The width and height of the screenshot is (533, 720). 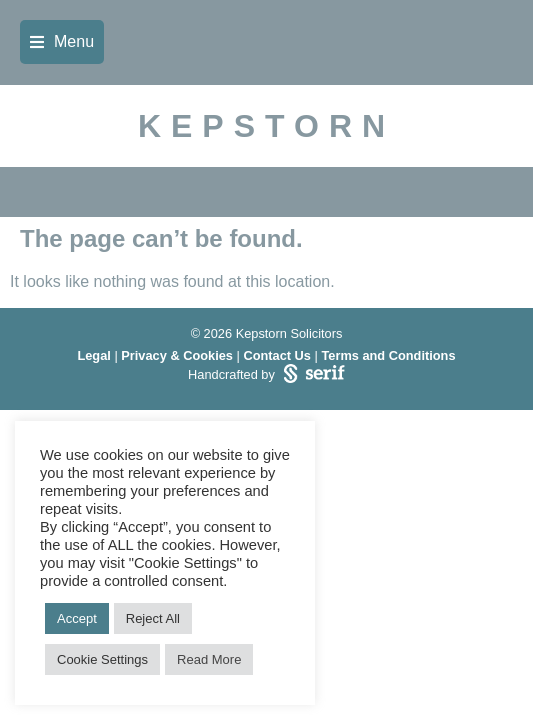 I want to click on Read More, so click(x=209, y=659).